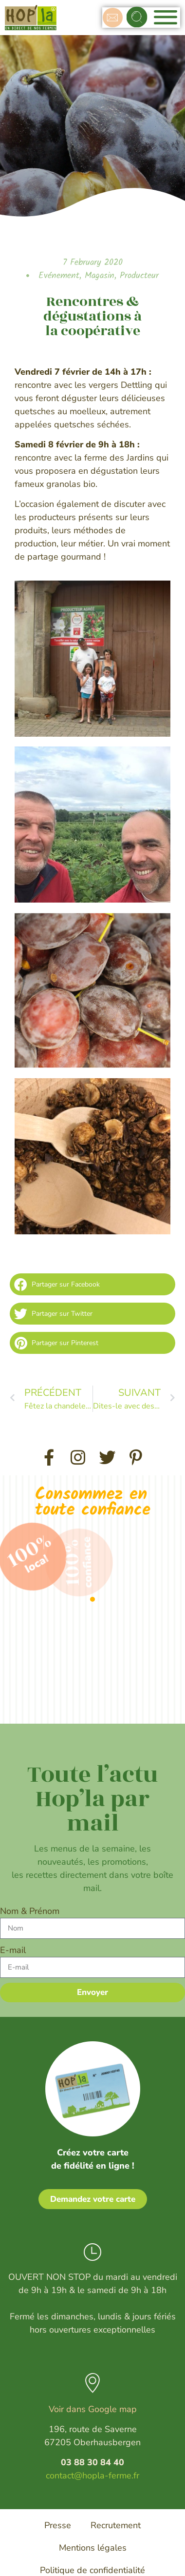  I want to click on contact@hopla-ferme.fr, so click(92, 2475).